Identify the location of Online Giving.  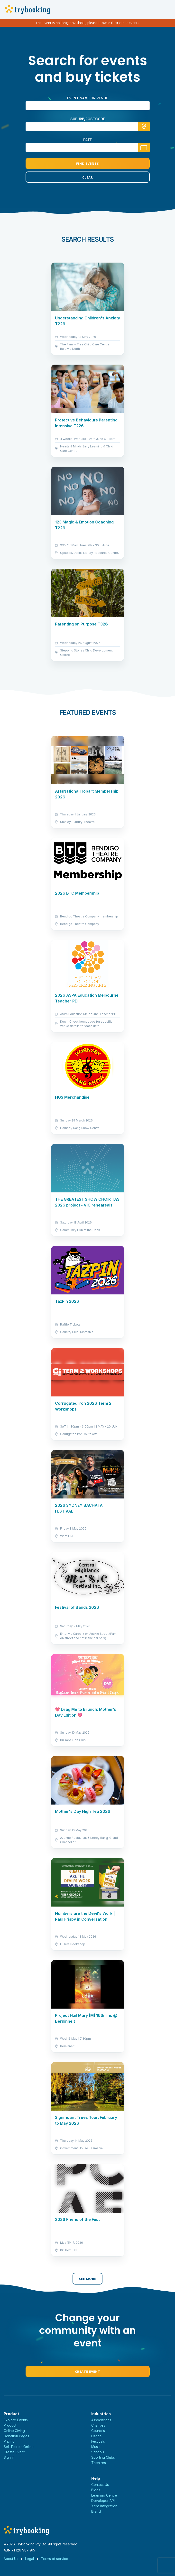
(14, 2431).